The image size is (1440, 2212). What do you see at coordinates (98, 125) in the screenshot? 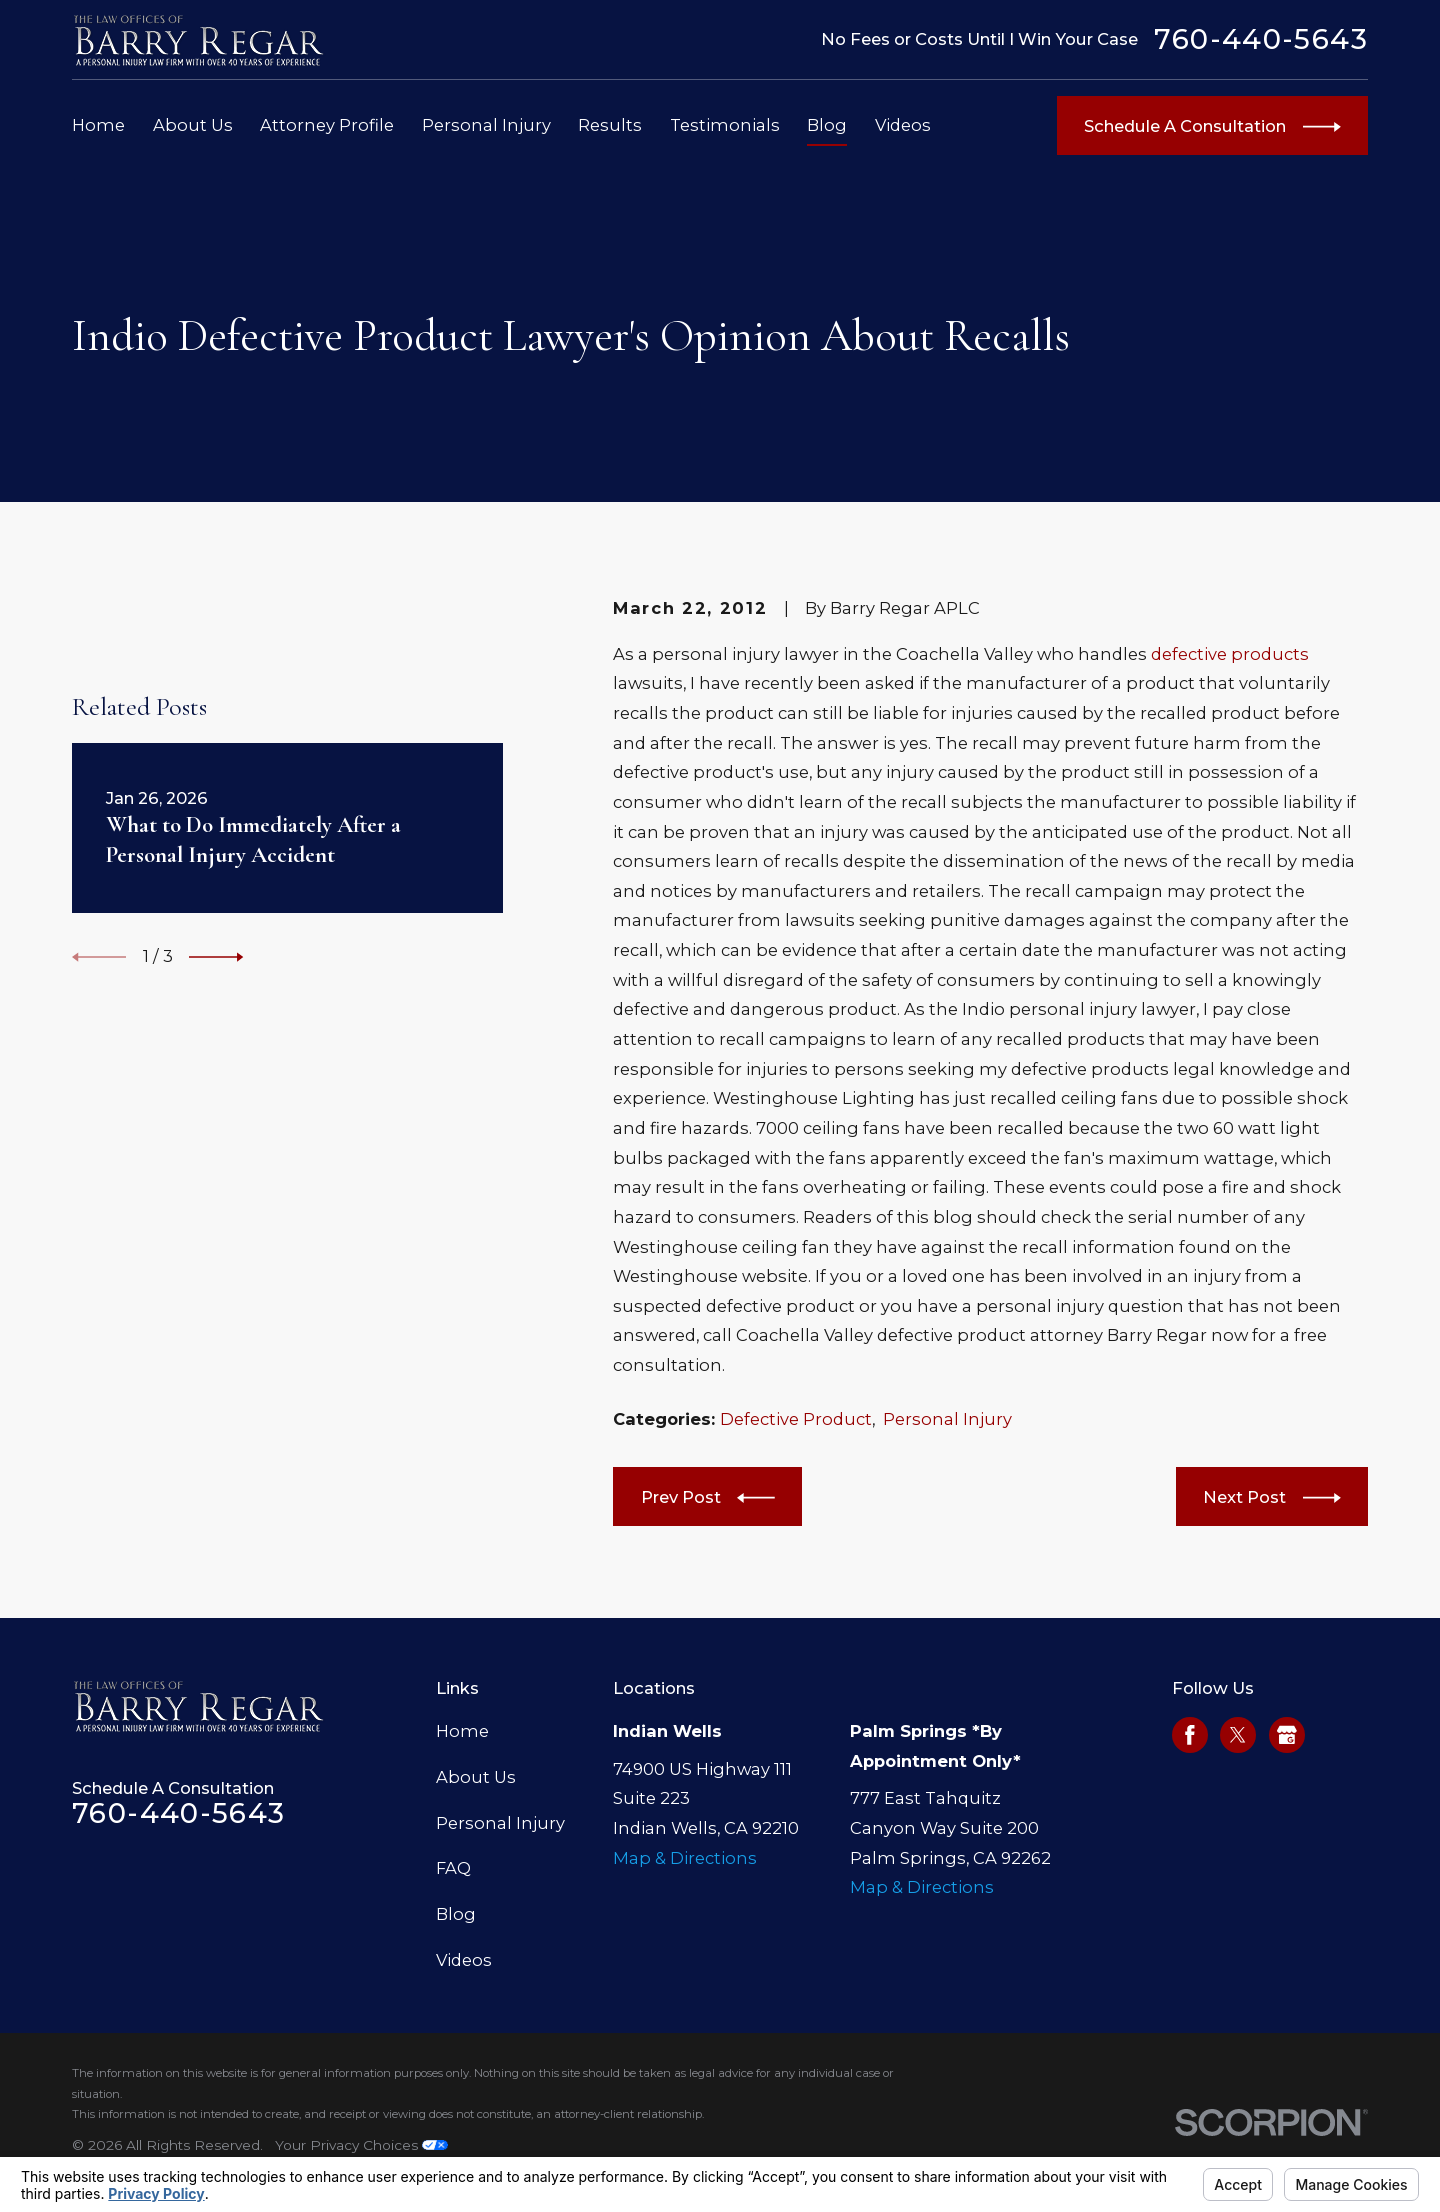
I see `Home [menuitem]` at bounding box center [98, 125].